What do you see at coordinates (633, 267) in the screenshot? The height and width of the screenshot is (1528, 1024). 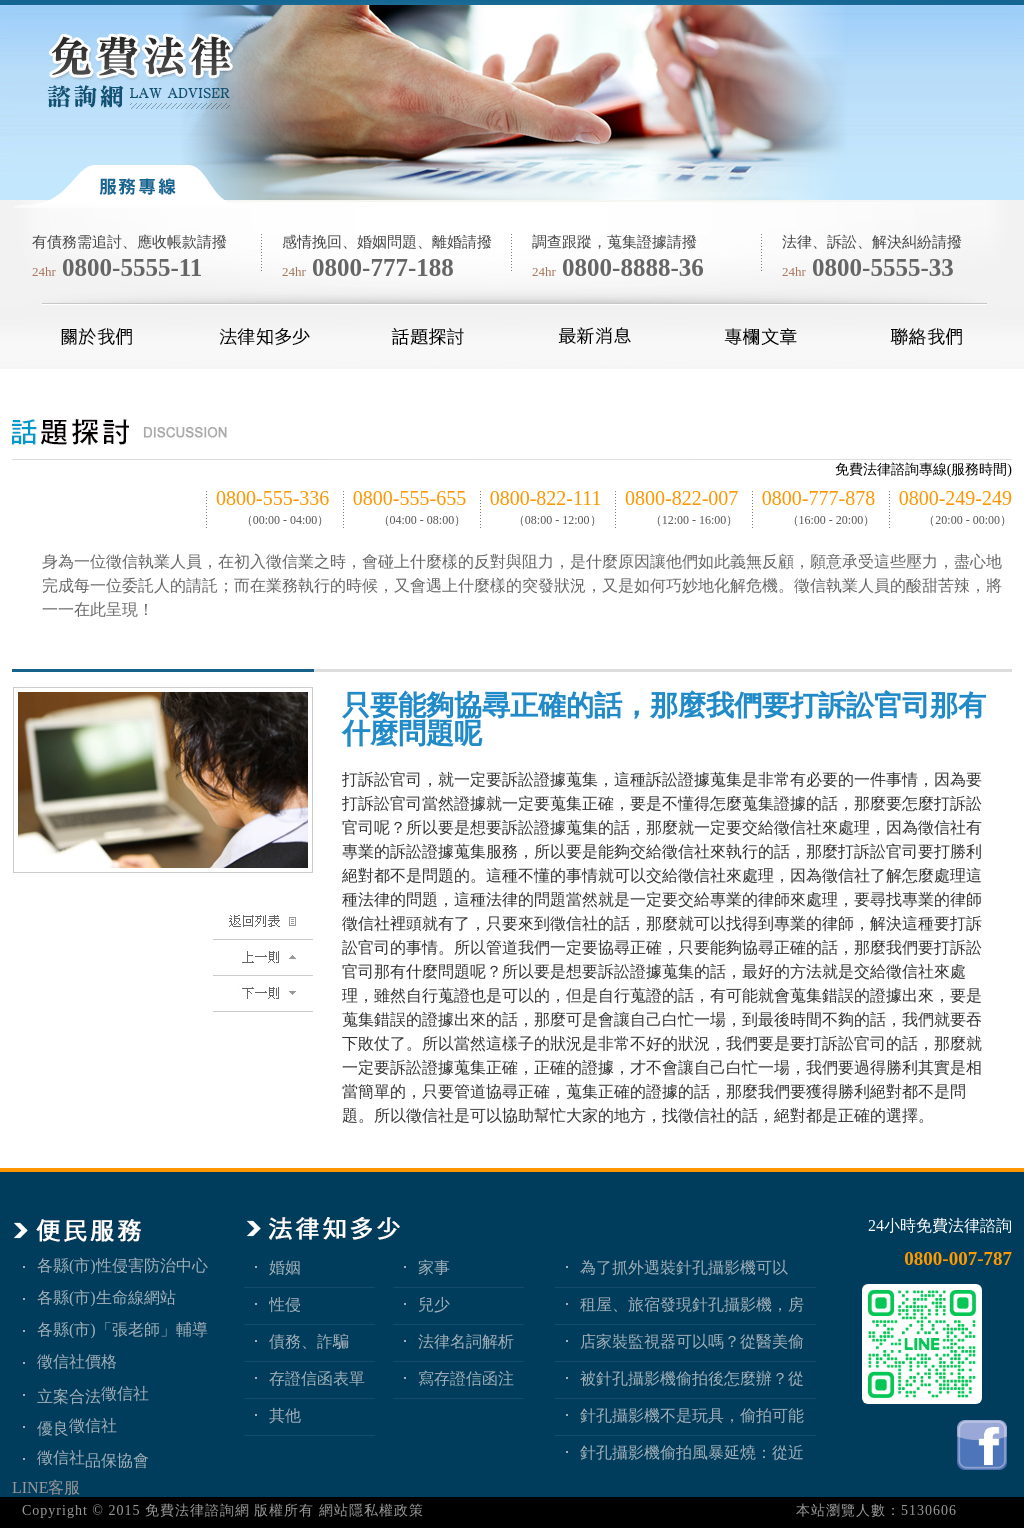 I see `0800-8888-36` at bounding box center [633, 267].